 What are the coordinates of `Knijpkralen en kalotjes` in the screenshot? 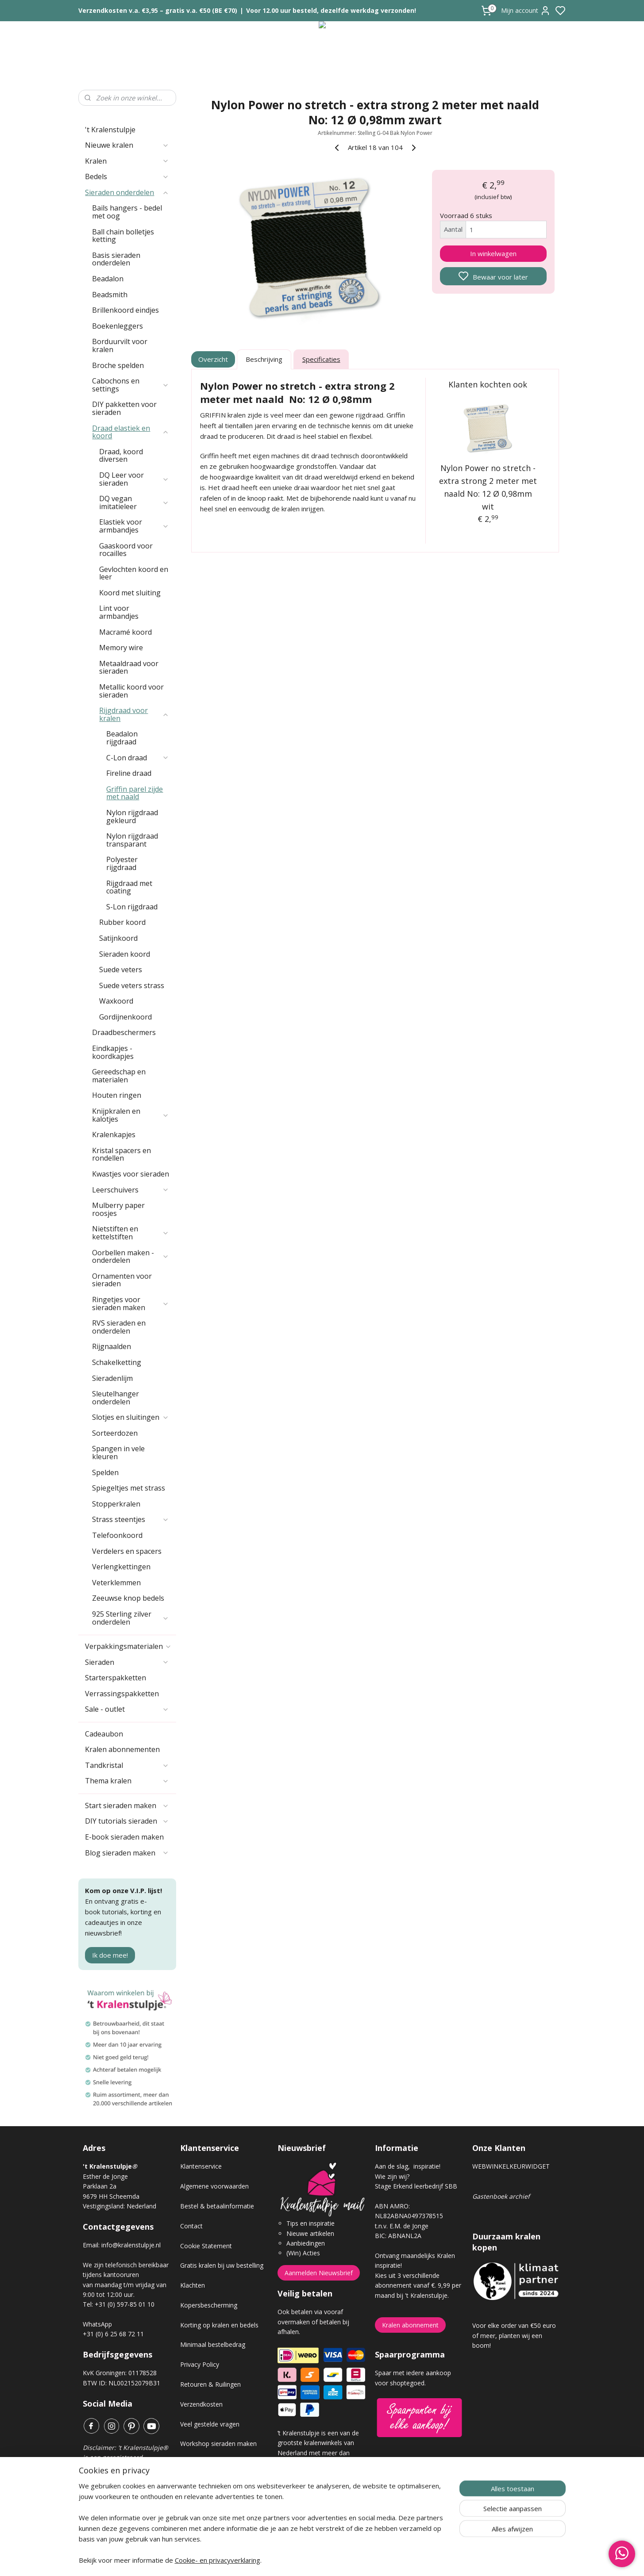 It's located at (130, 1115).